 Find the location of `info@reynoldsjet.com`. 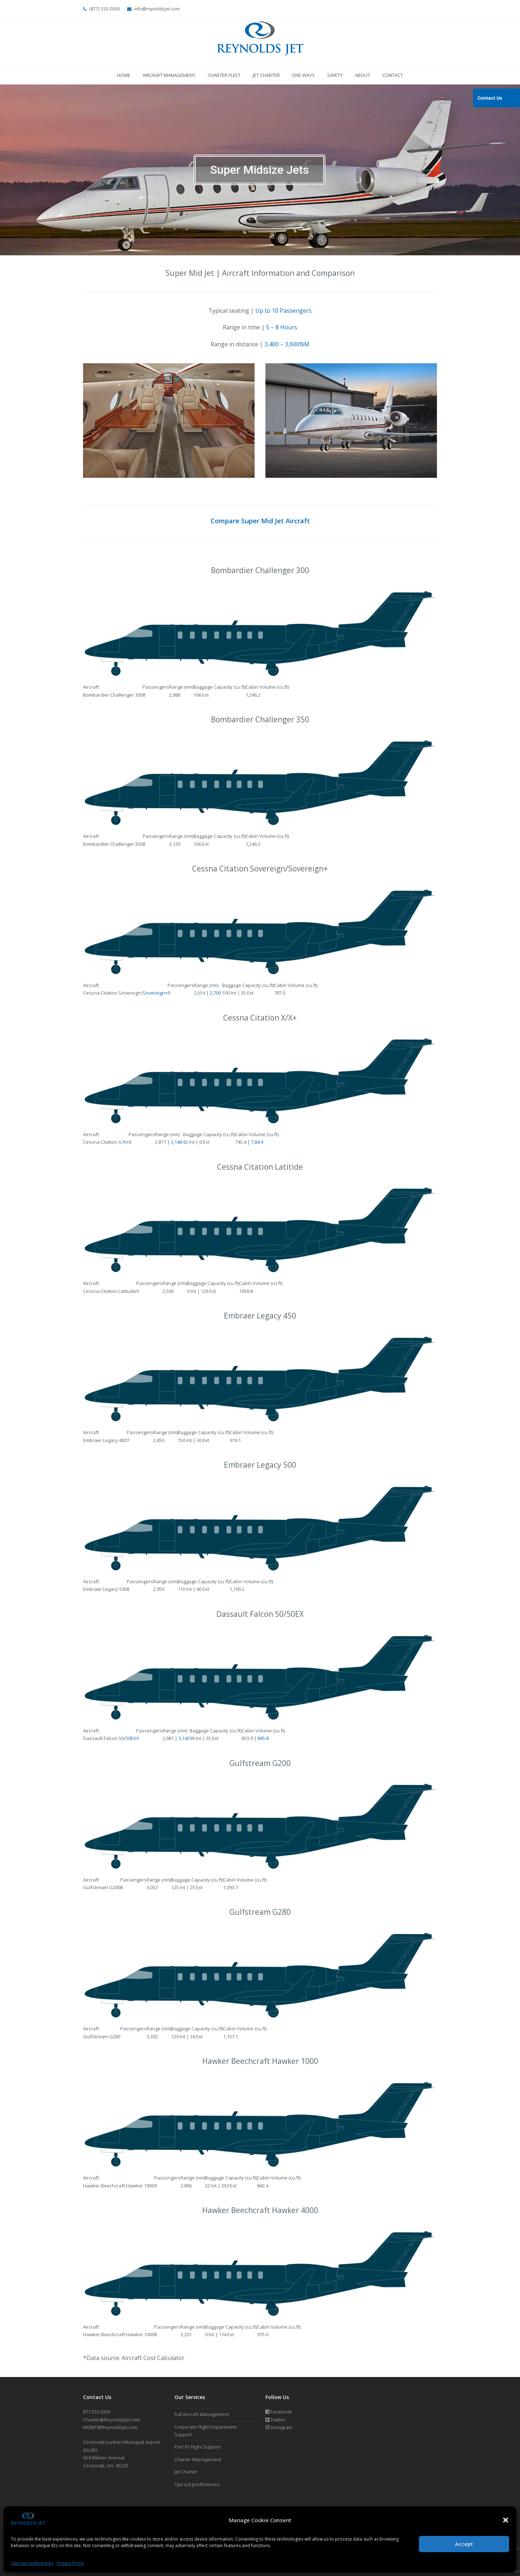

info@reynoldsjet.com is located at coordinates (157, 9).